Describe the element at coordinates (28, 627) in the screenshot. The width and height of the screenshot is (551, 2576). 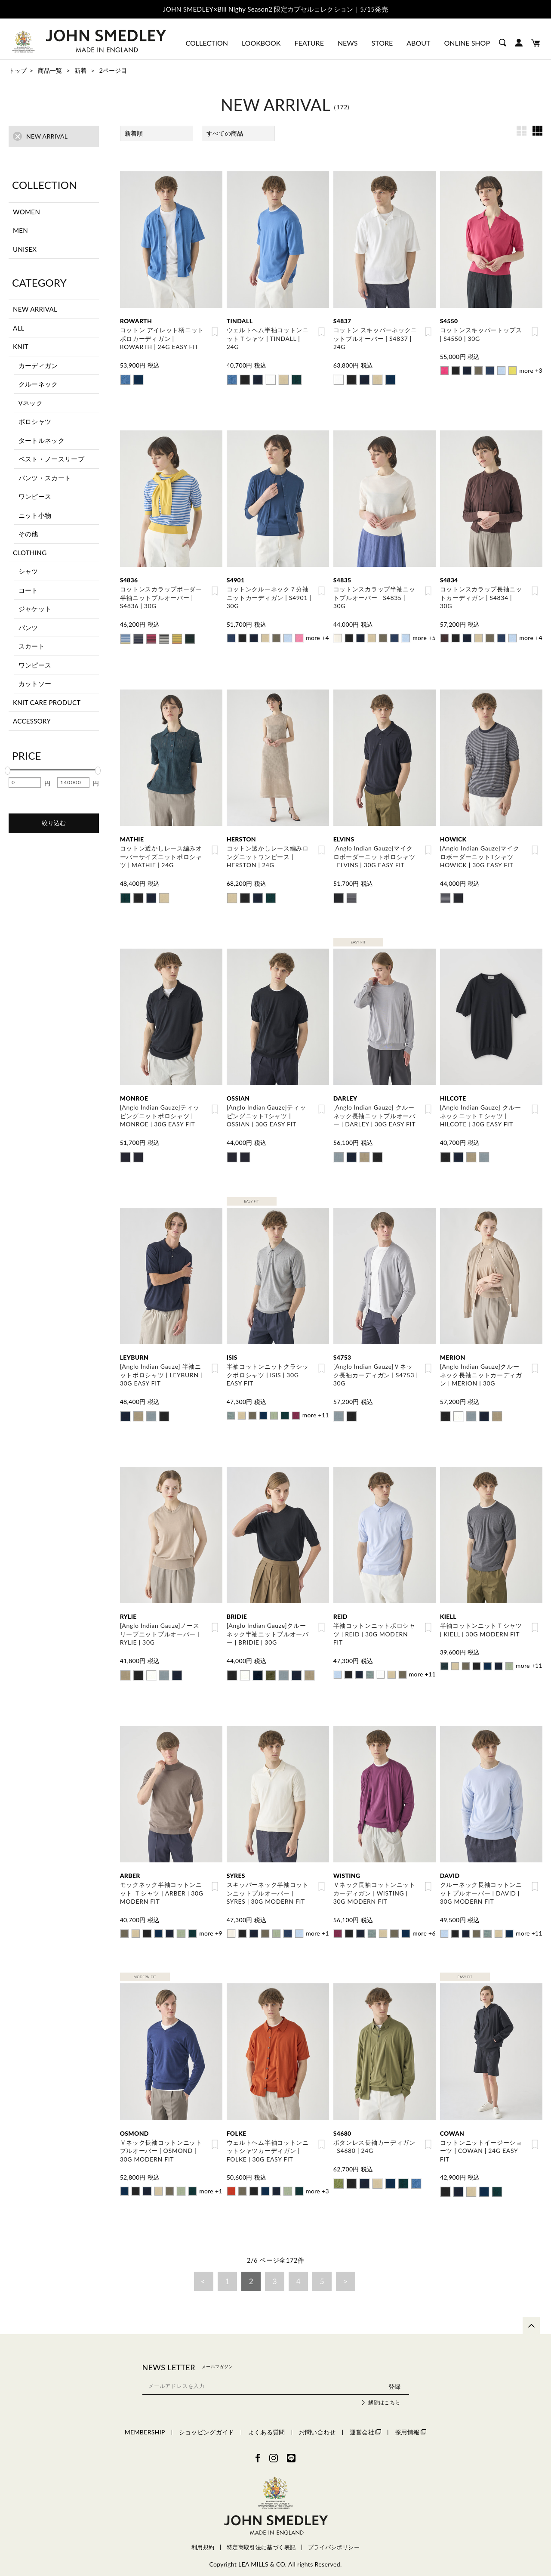
I see `パンツ` at that location.